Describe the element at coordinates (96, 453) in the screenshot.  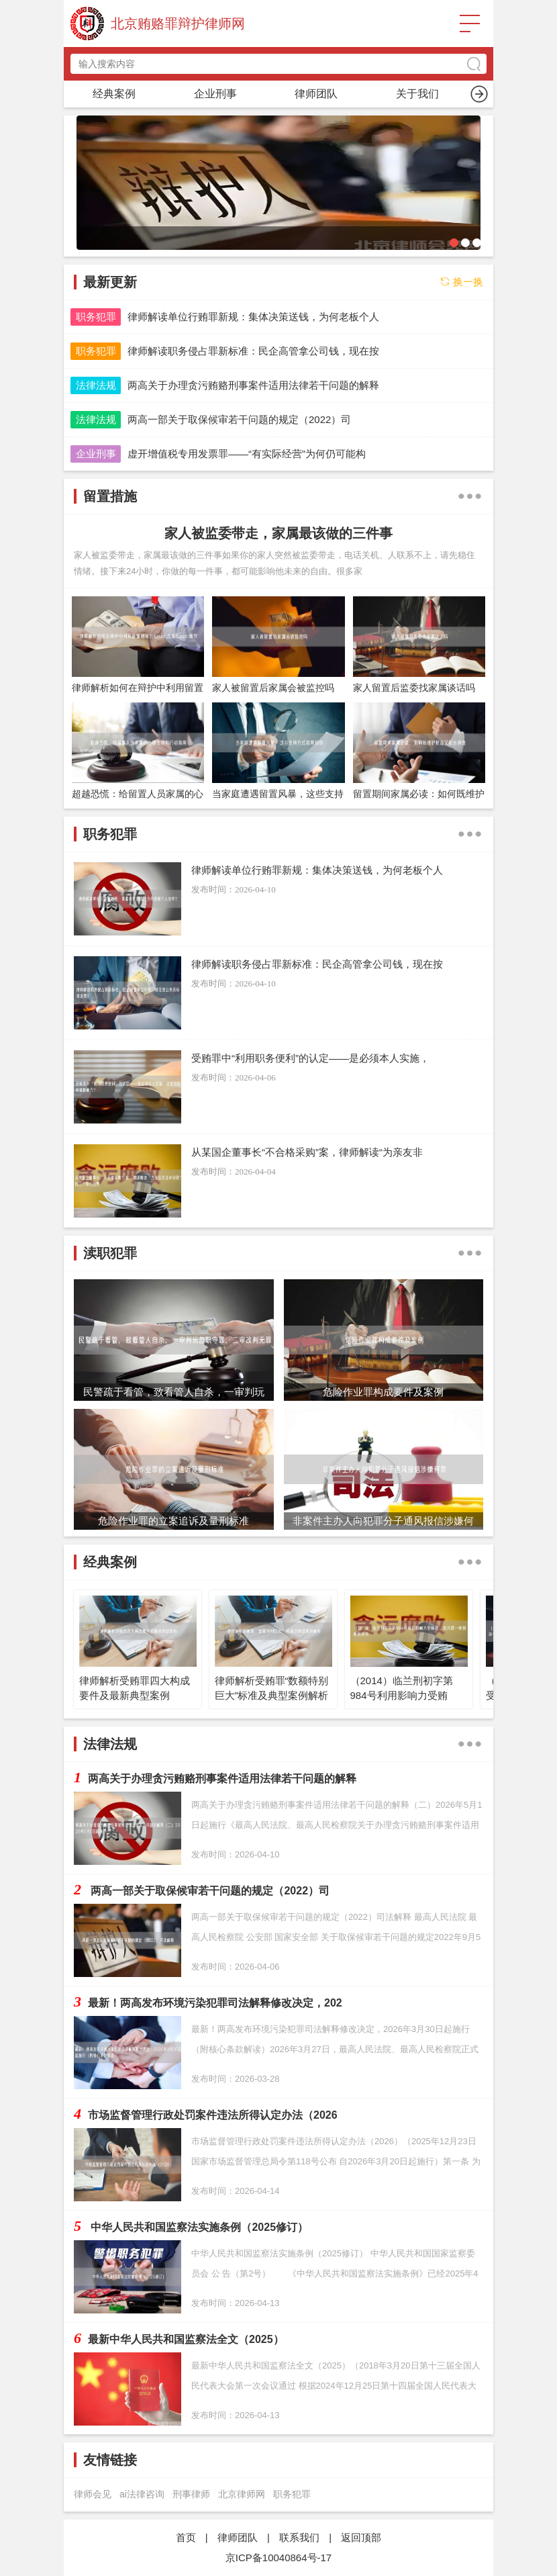
I see `企业刑事` at that location.